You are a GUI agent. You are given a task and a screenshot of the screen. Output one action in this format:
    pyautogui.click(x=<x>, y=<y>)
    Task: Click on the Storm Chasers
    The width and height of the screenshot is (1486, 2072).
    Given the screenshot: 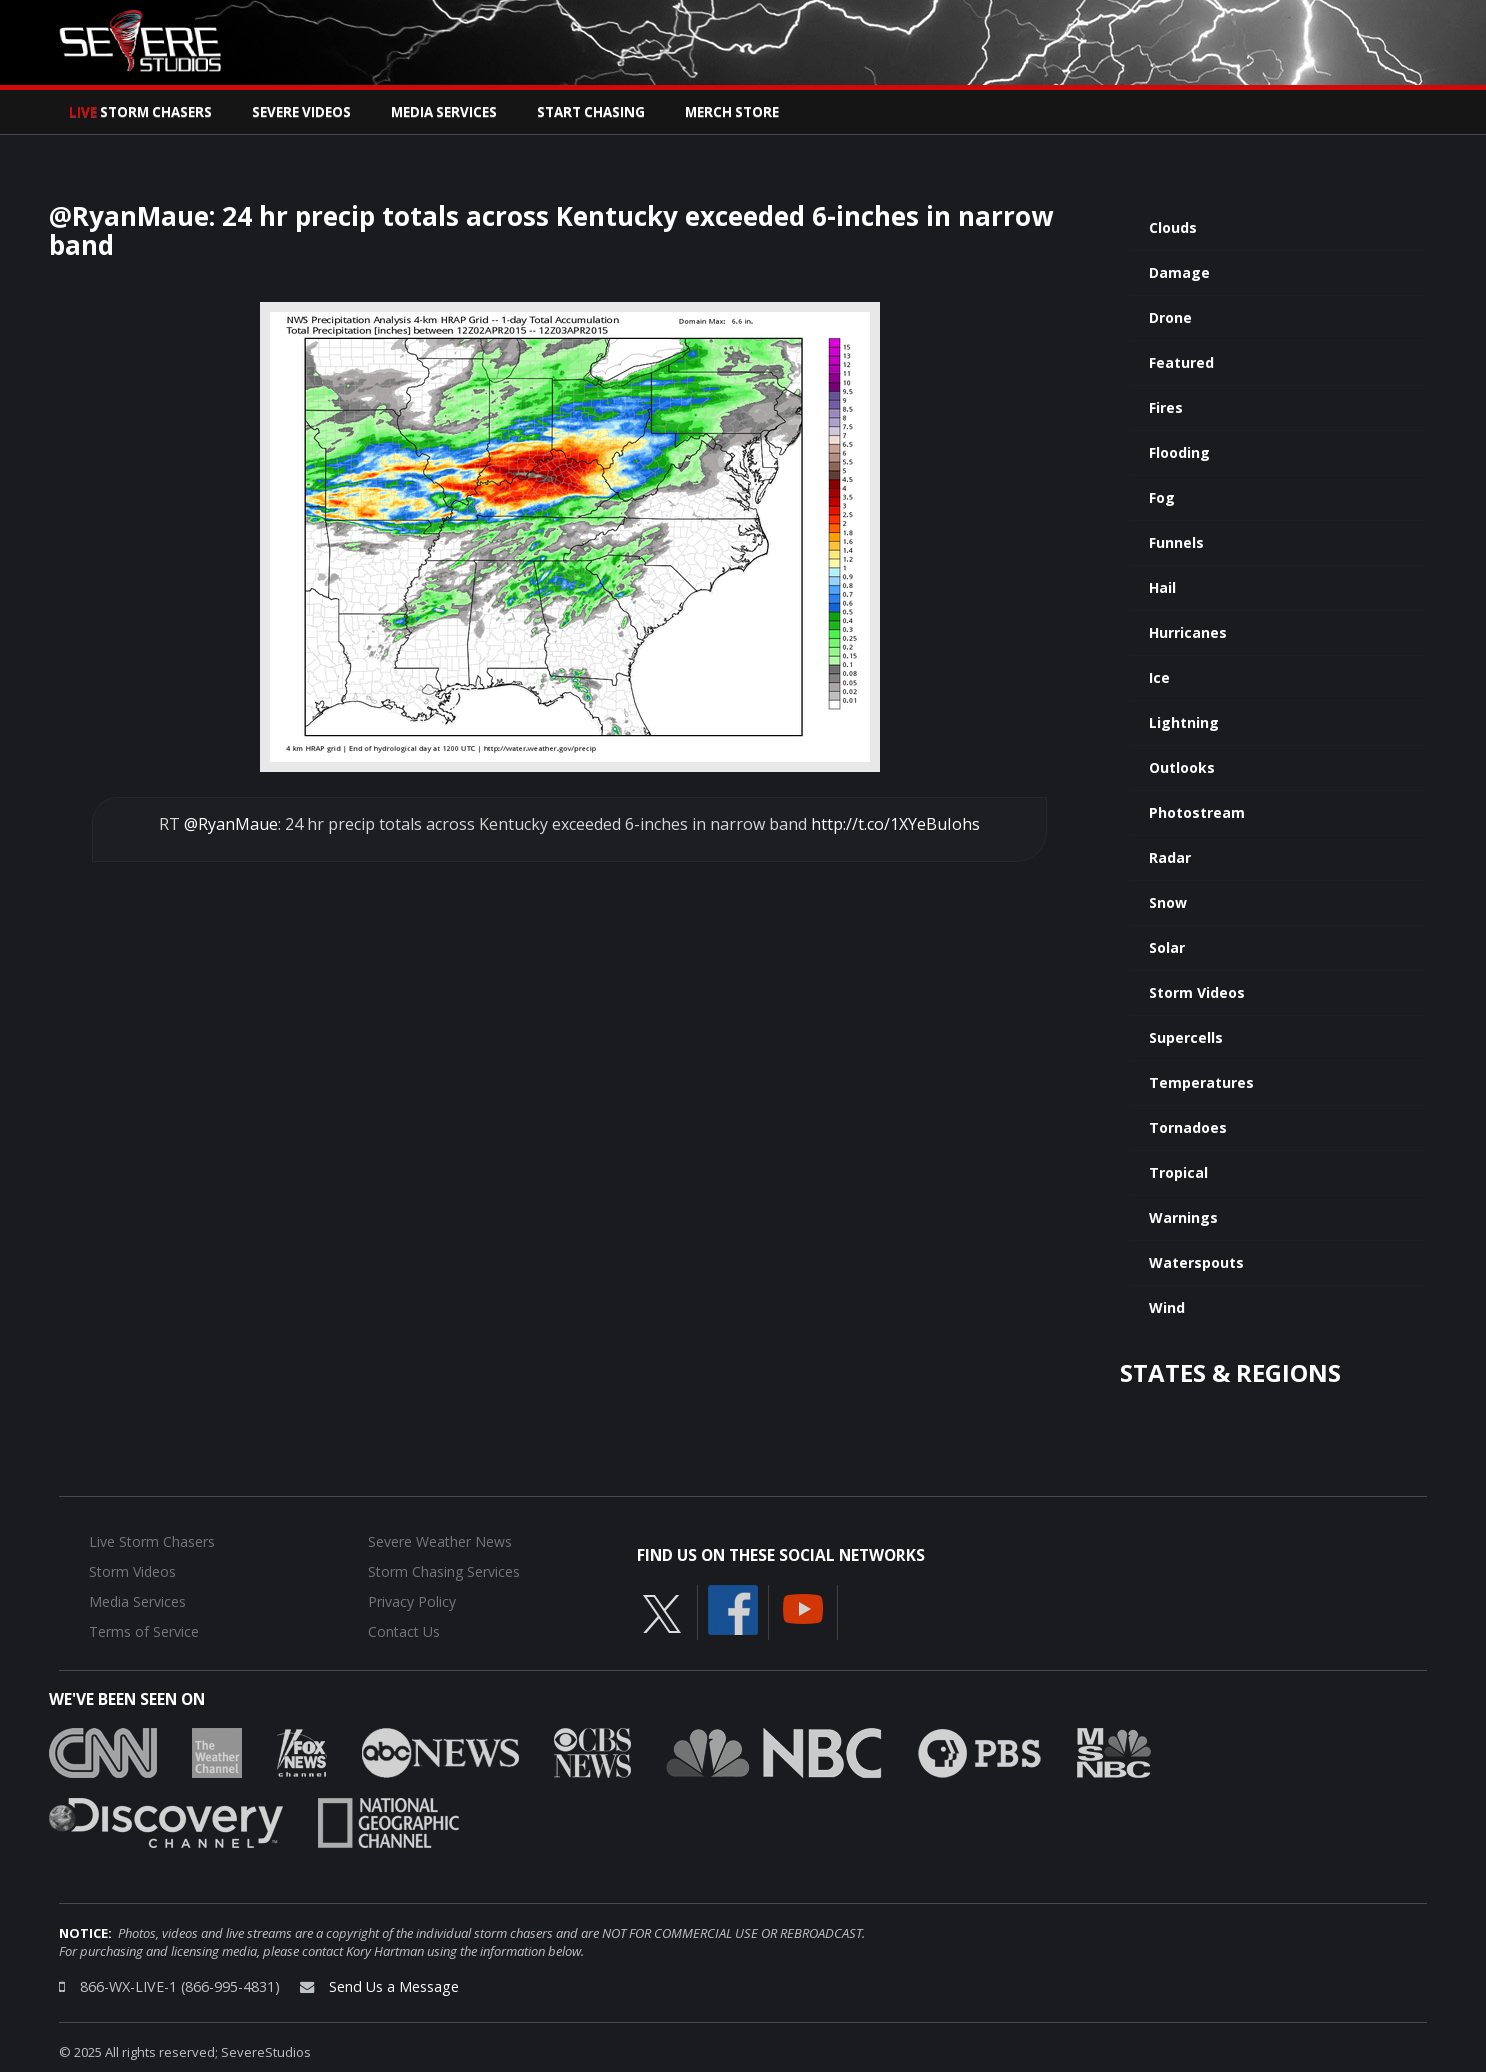 What is the action you would take?
    pyautogui.click(x=140, y=112)
    